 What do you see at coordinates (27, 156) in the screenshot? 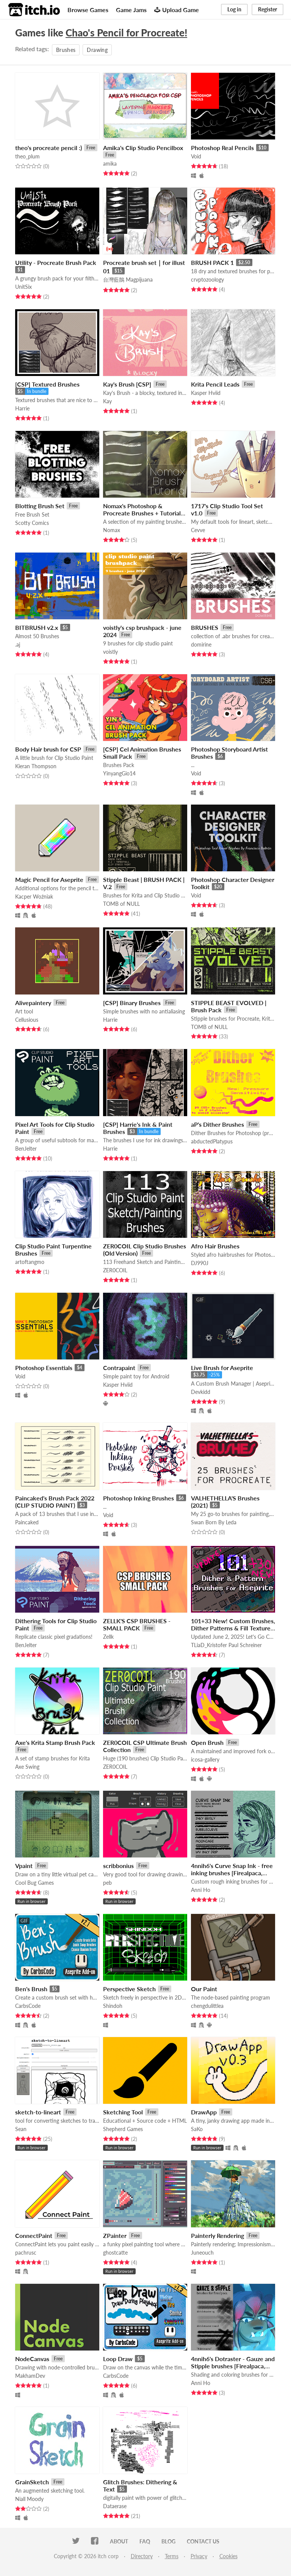
I see `theo_plum` at bounding box center [27, 156].